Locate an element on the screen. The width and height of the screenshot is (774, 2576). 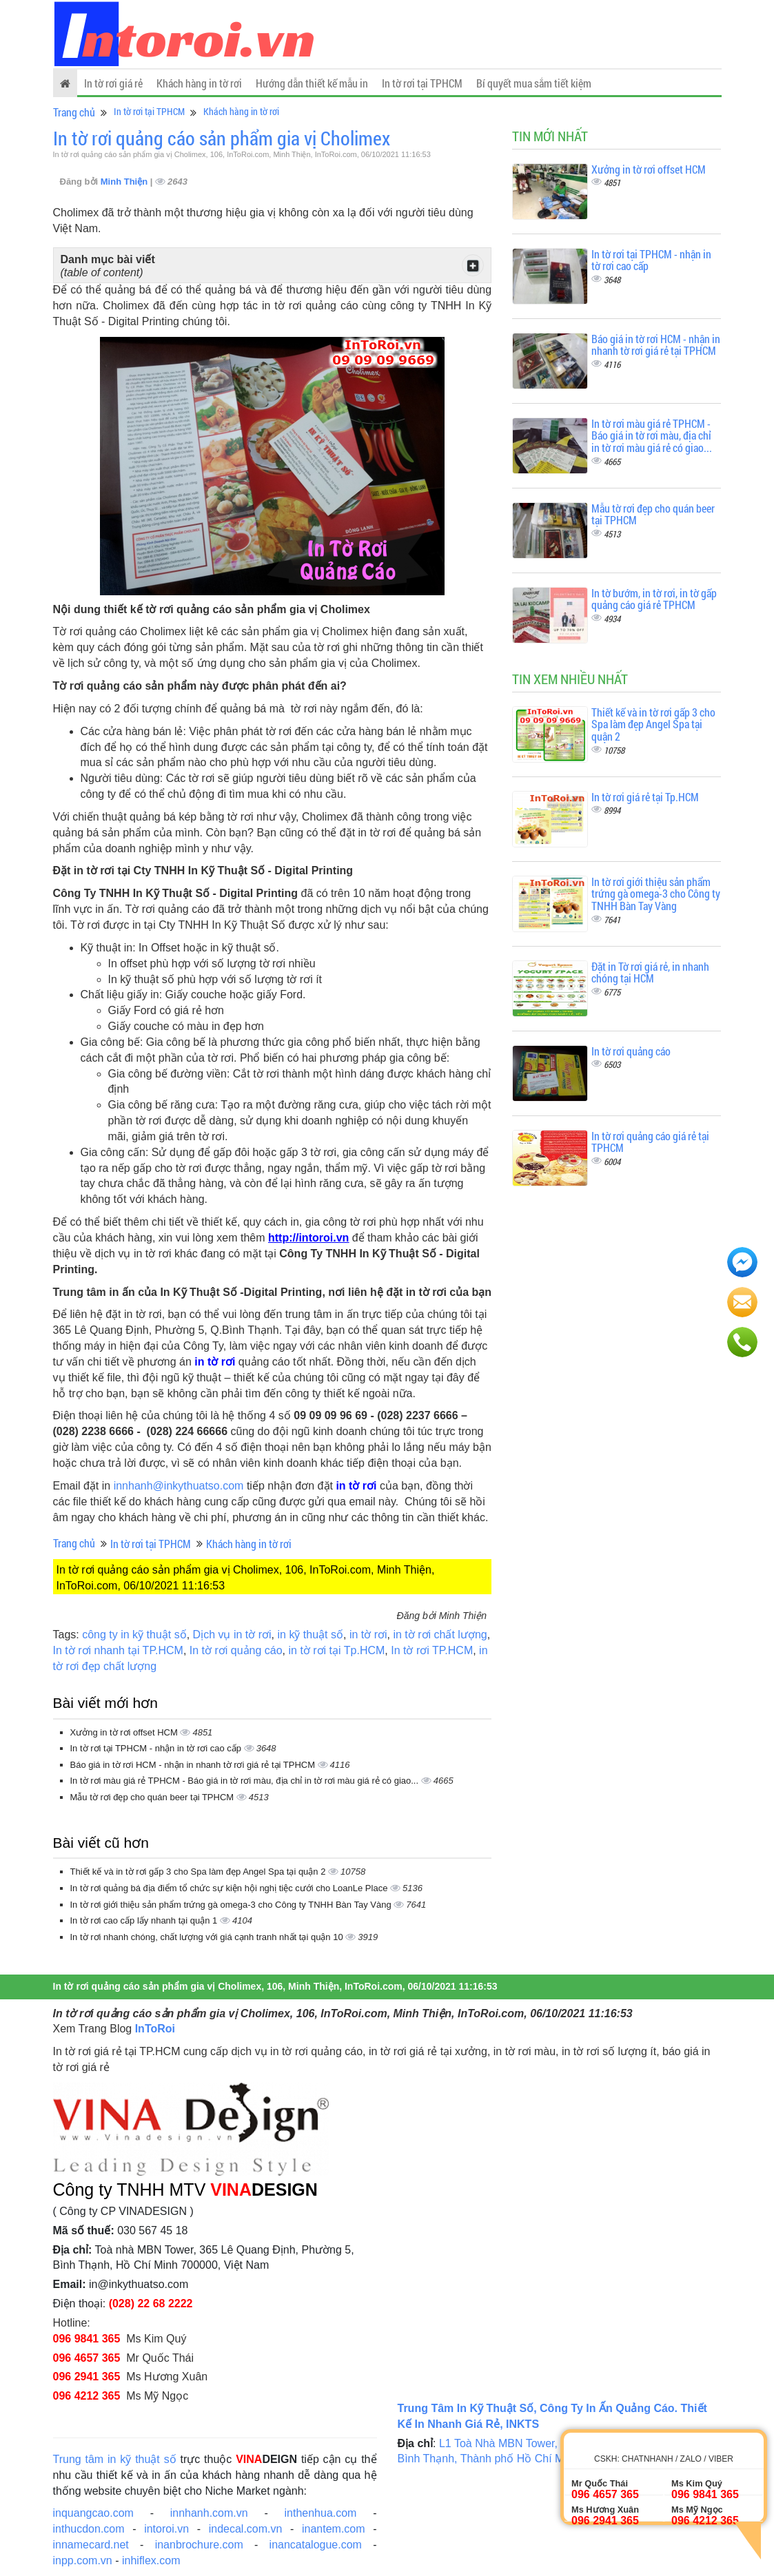
(028) 22 68 2222 is located at coordinates (151, 2303).